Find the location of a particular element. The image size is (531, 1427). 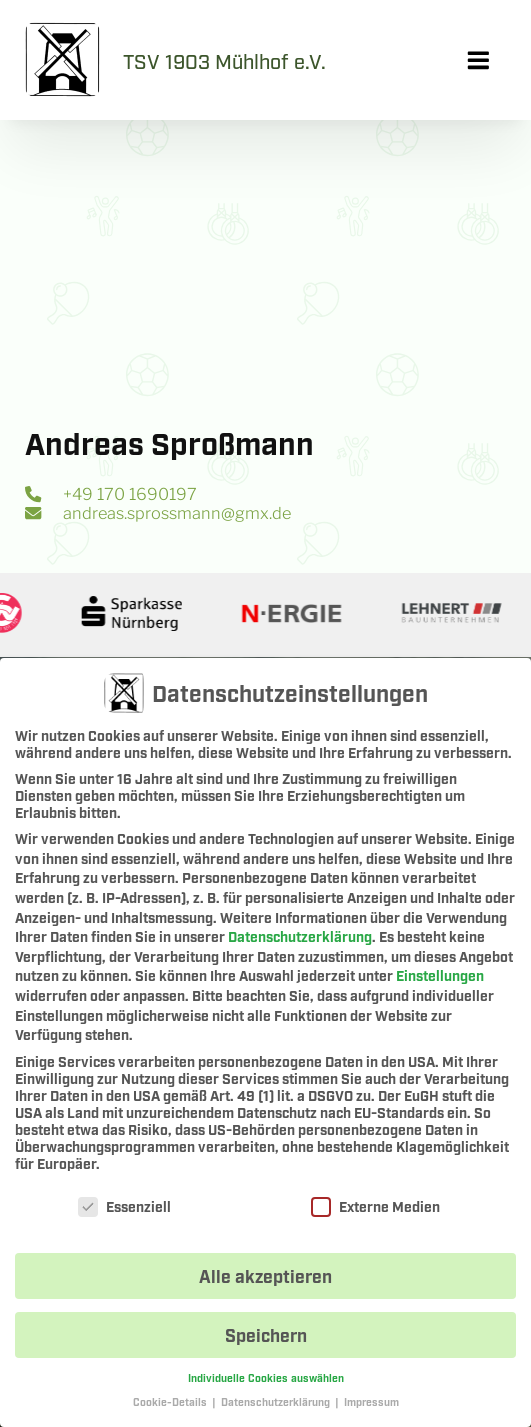

Alle akzeptieren [button] is located at coordinates (265, 1279).